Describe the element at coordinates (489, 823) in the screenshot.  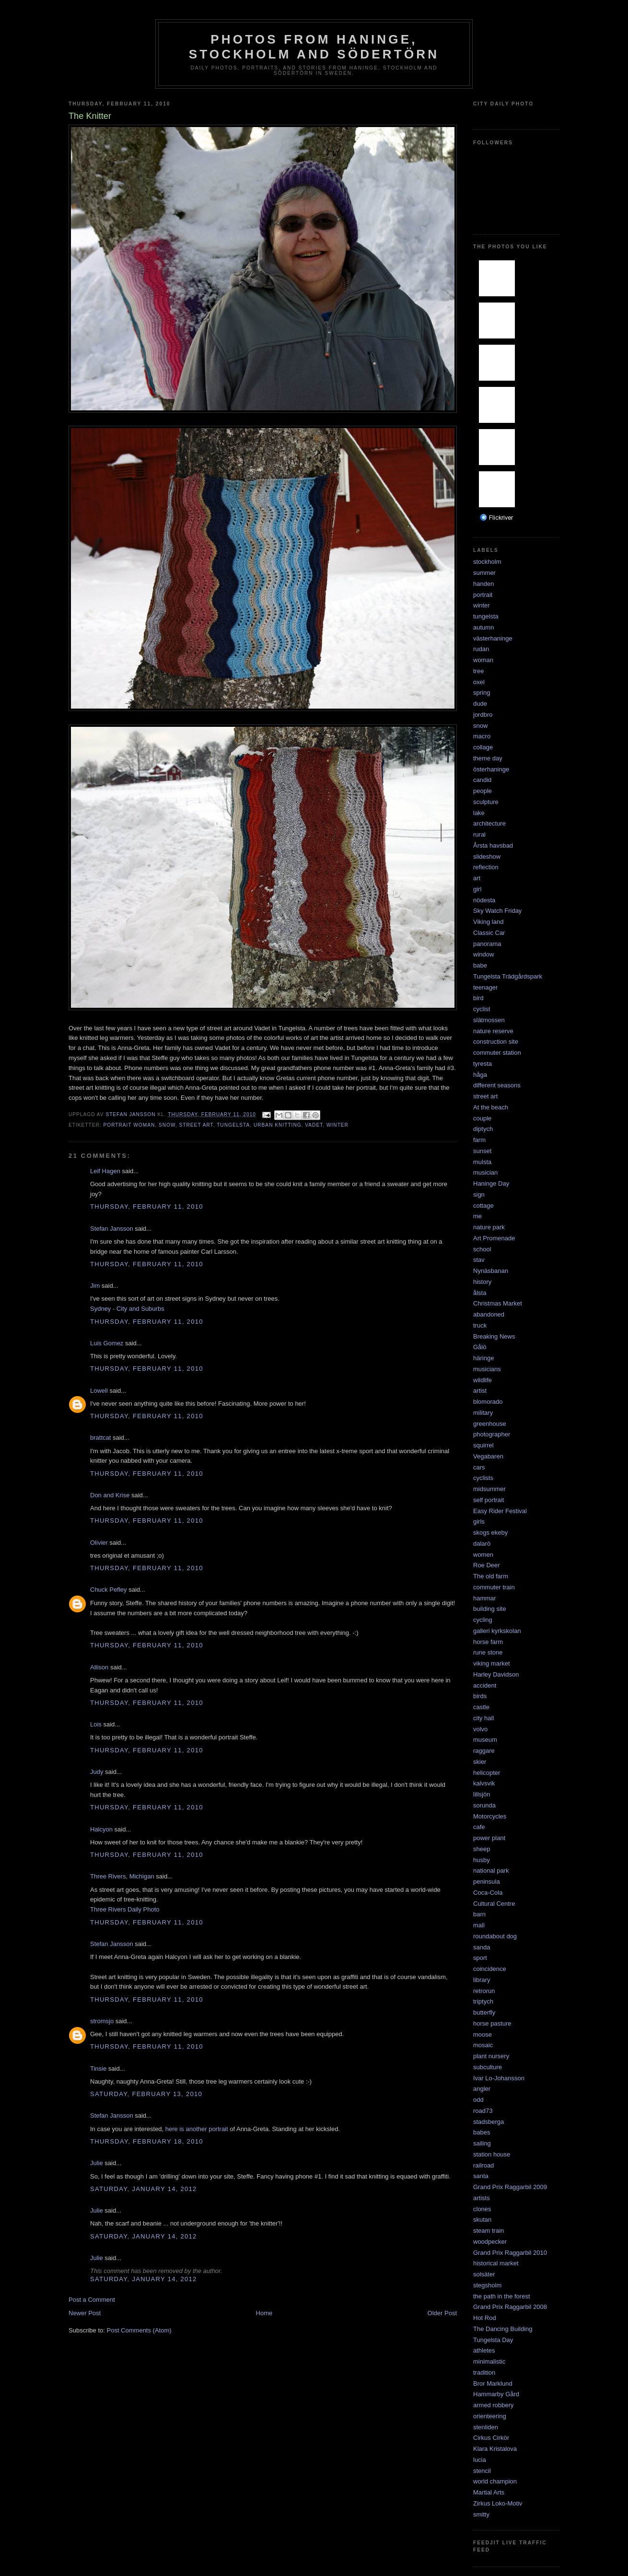
I see `architecture` at that location.